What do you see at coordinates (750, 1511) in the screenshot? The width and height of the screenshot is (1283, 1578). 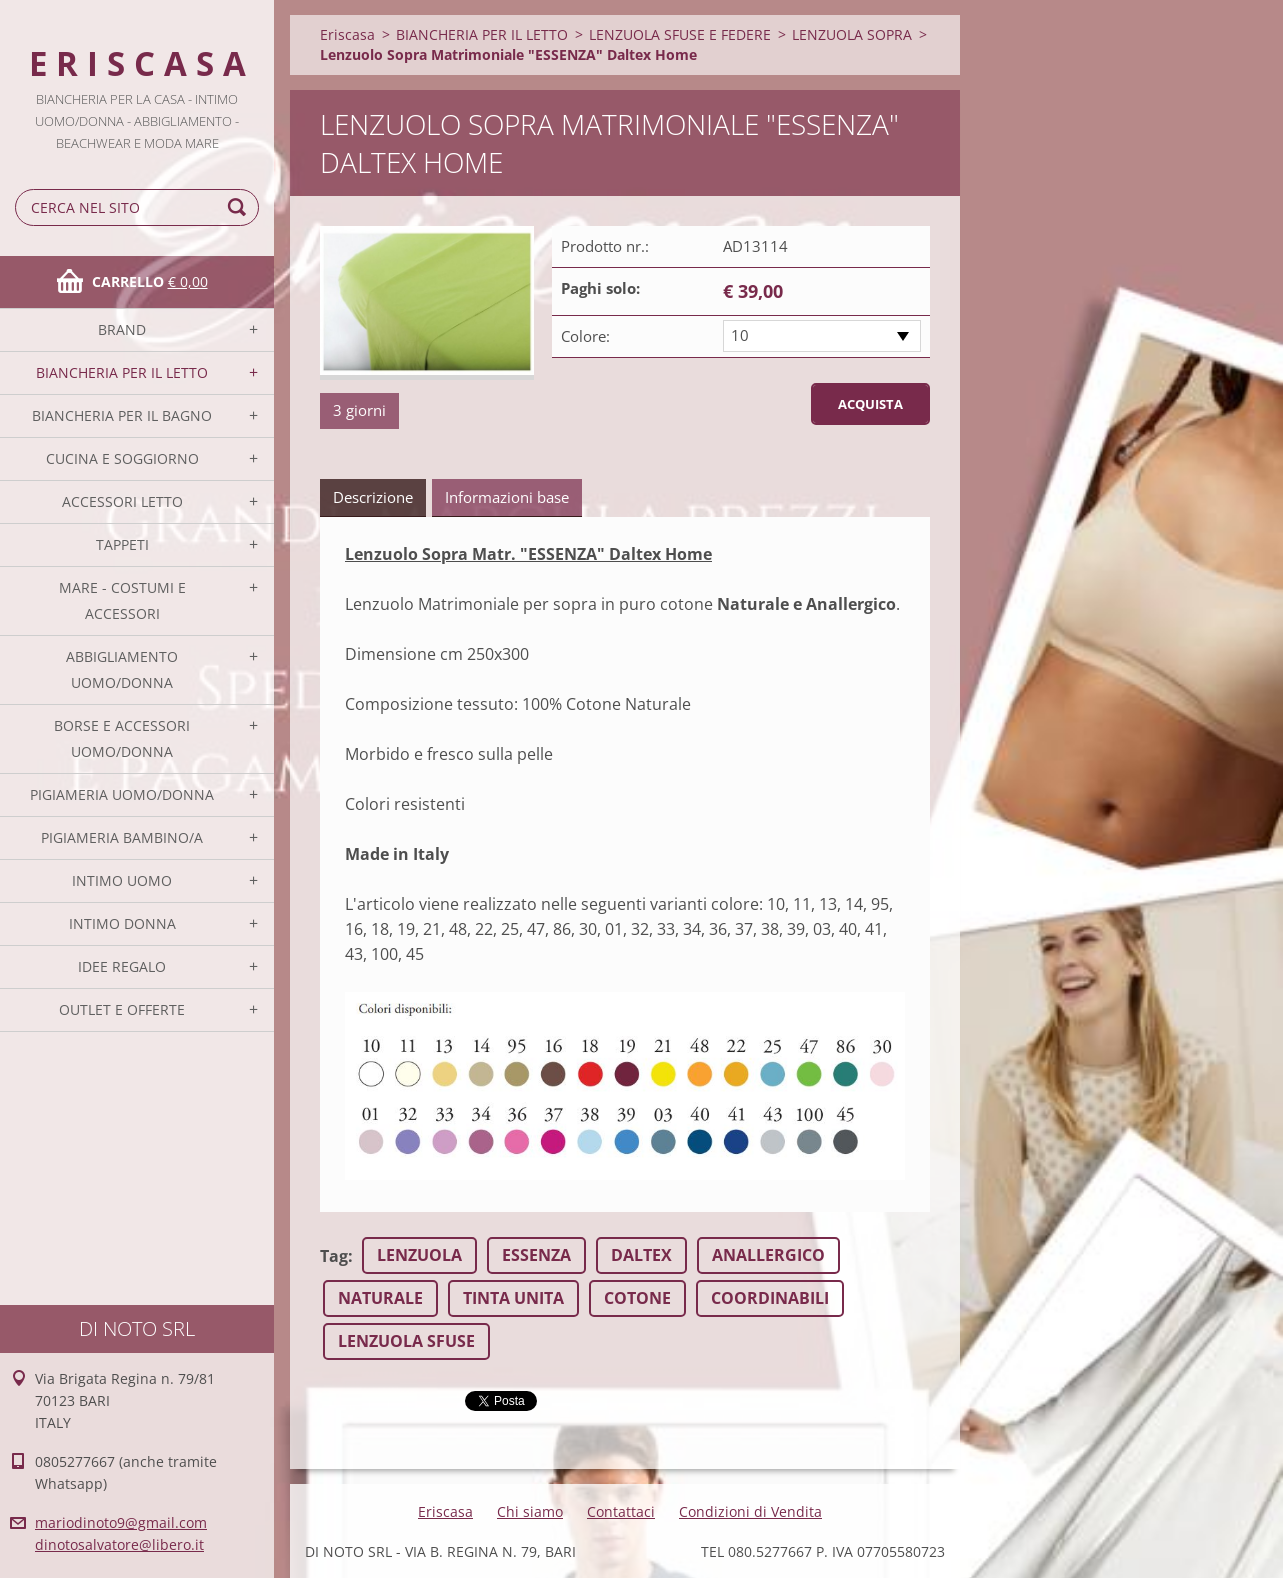 I see `Condizioni di Vendita` at bounding box center [750, 1511].